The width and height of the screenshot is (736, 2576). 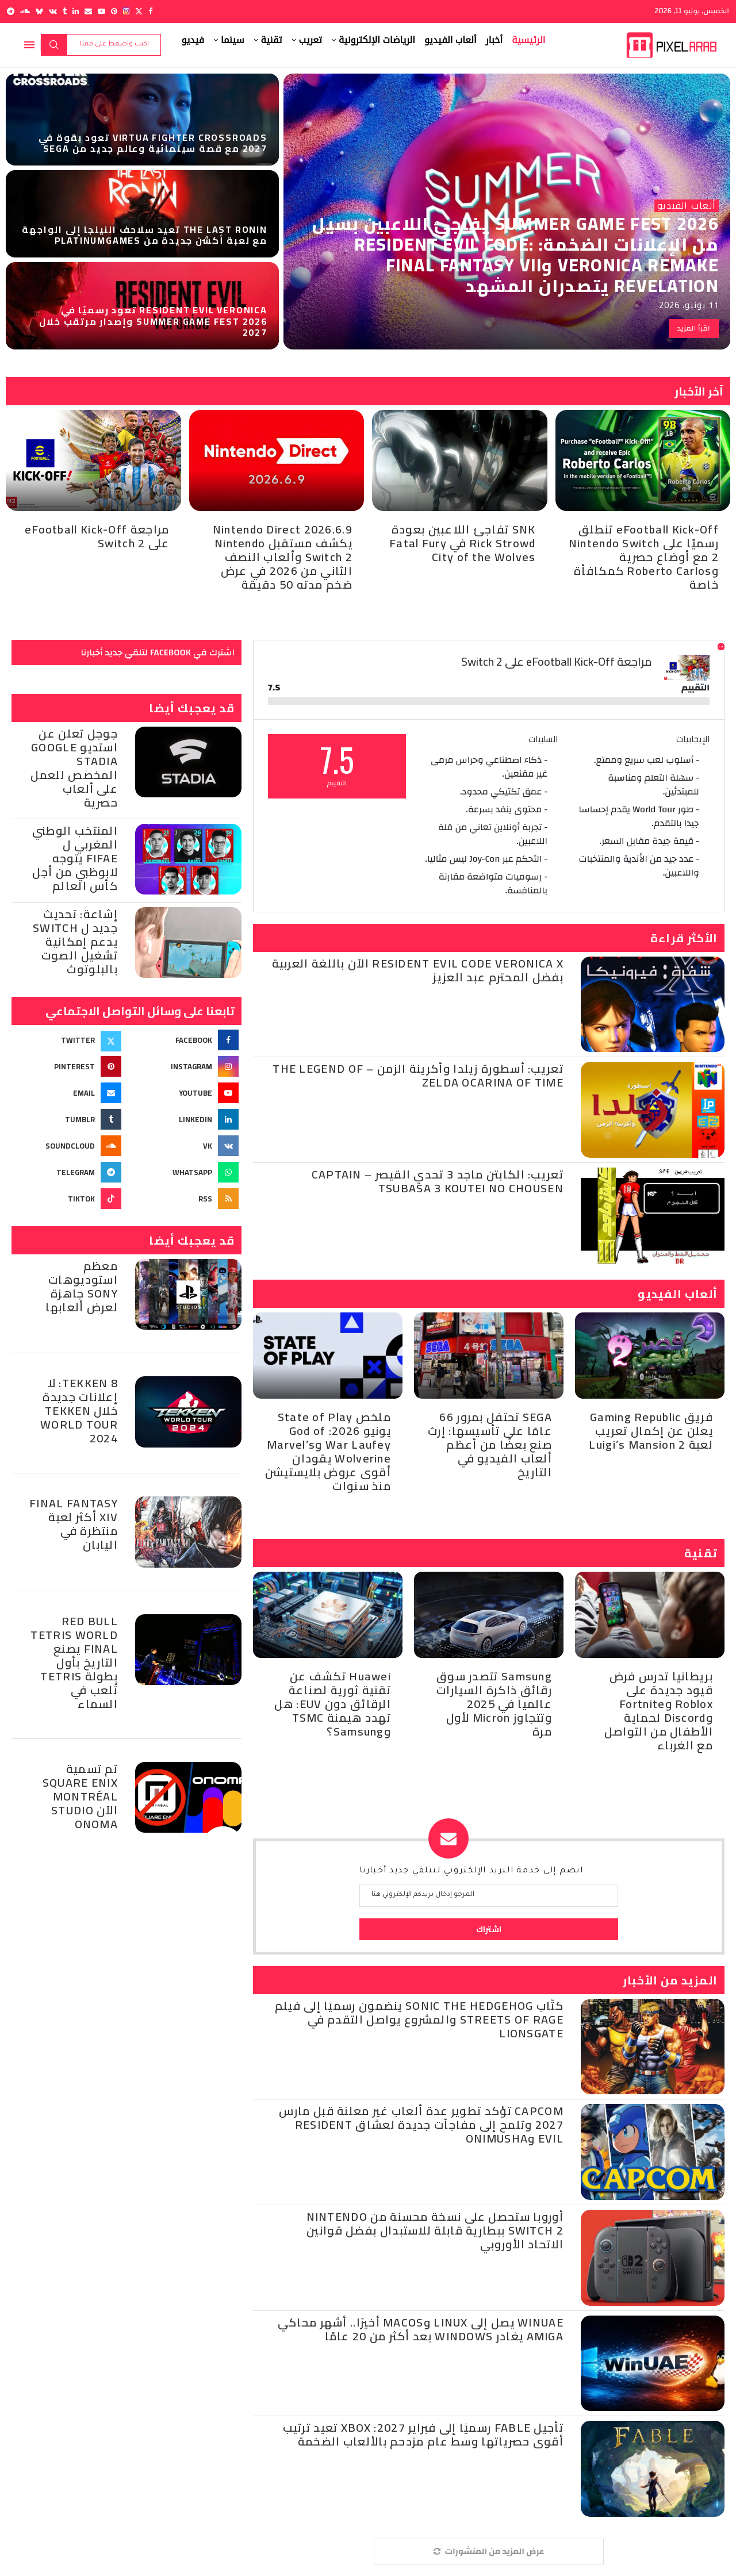 I want to click on Final Fantasy XIV أكثر لعبة منتظرة في اليابان, so click(x=73, y=1523).